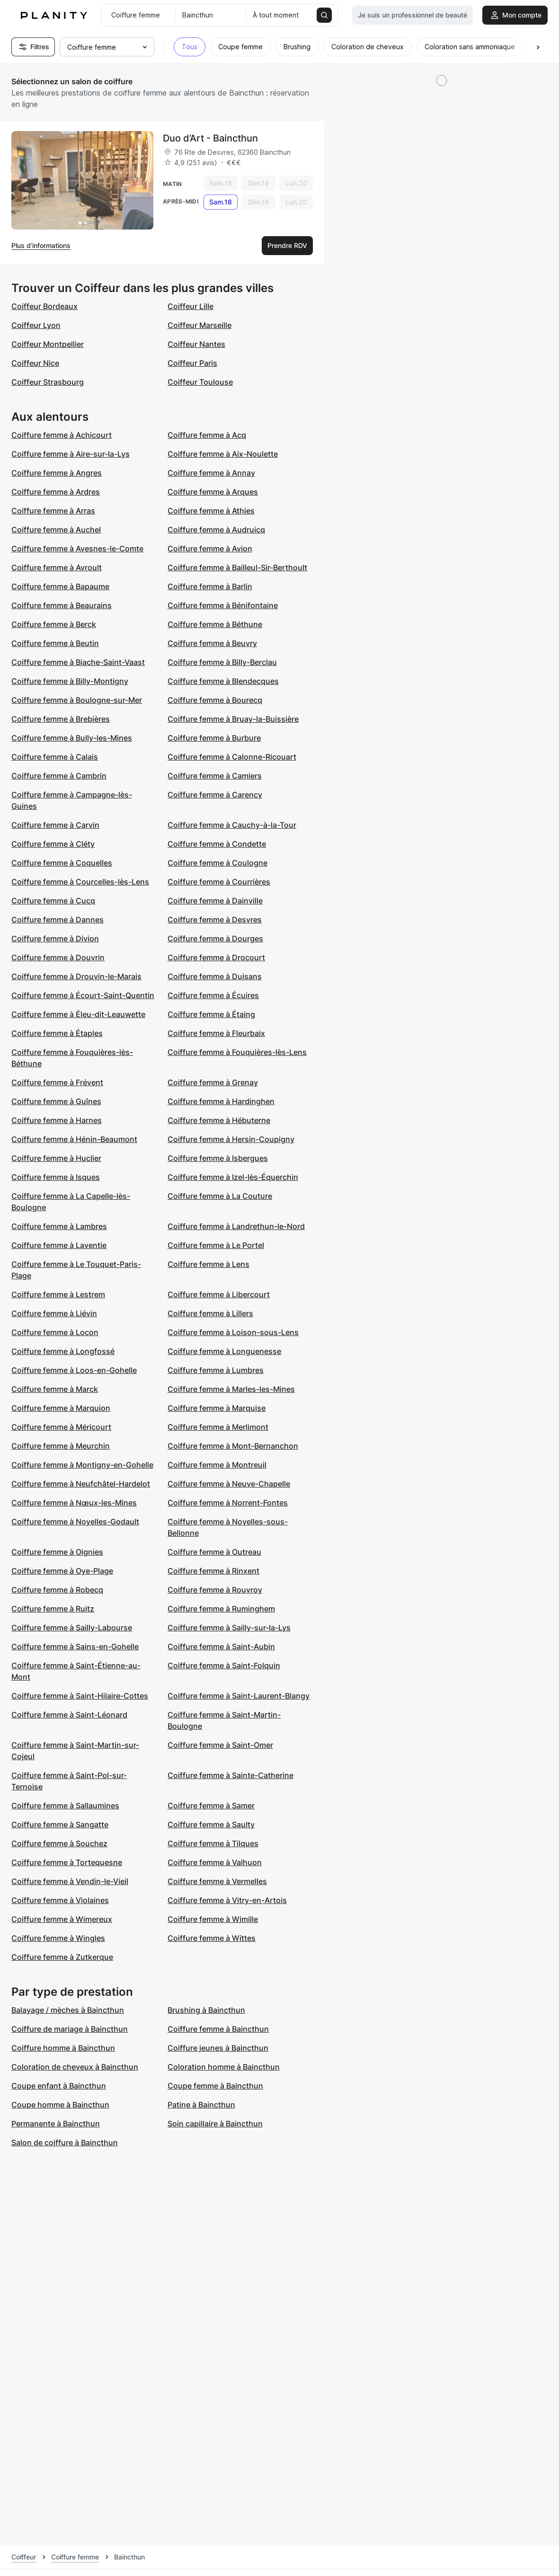 This screenshot has width=559, height=2576. Describe the element at coordinates (216, 1245) in the screenshot. I see `Coiffure femme à Le Portel` at that location.